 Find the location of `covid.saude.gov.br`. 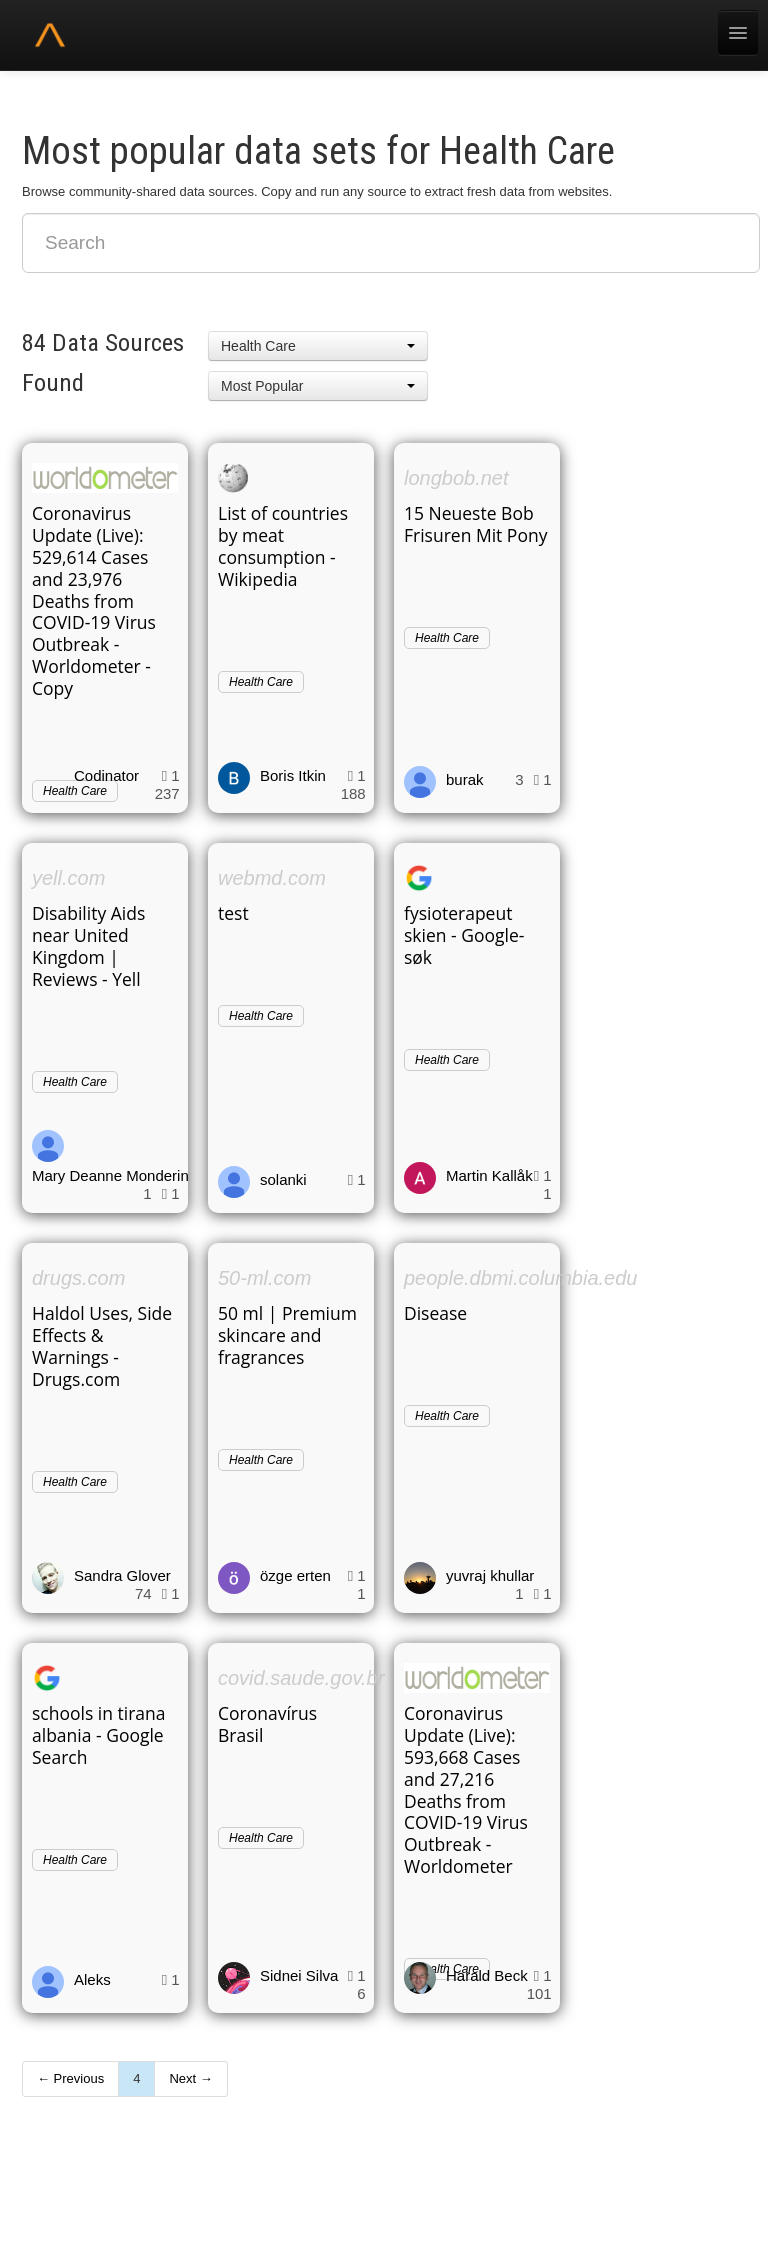

covid.saude.gov.br is located at coordinates (301, 1678).